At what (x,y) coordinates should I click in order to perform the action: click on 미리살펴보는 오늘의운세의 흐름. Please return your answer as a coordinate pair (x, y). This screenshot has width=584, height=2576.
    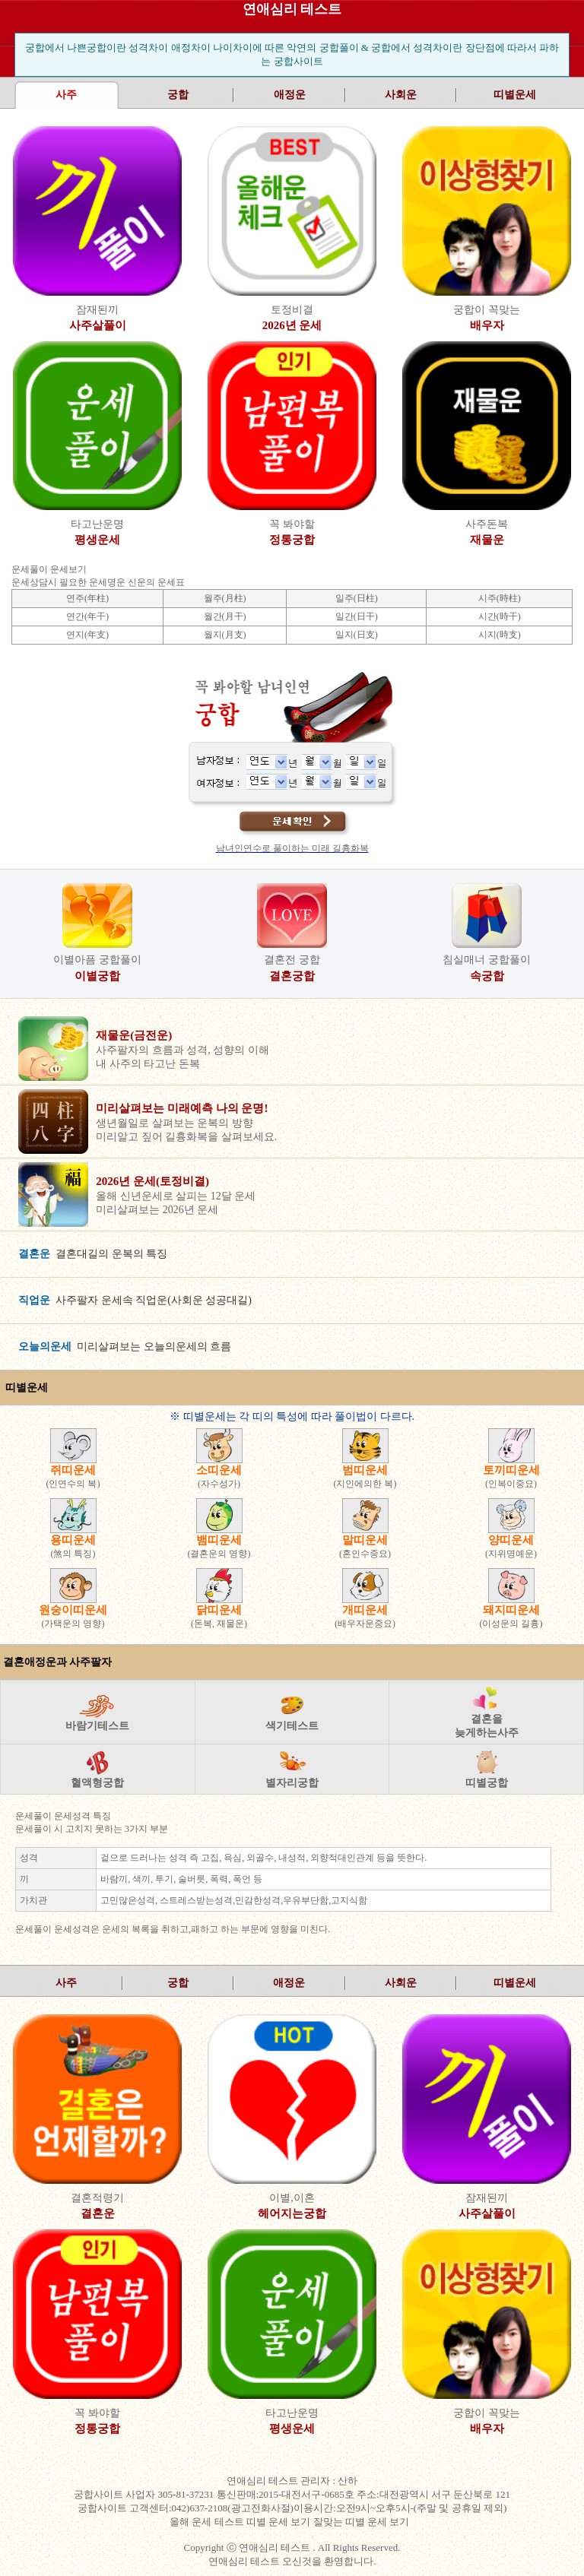
    Looking at the image, I should click on (124, 1346).